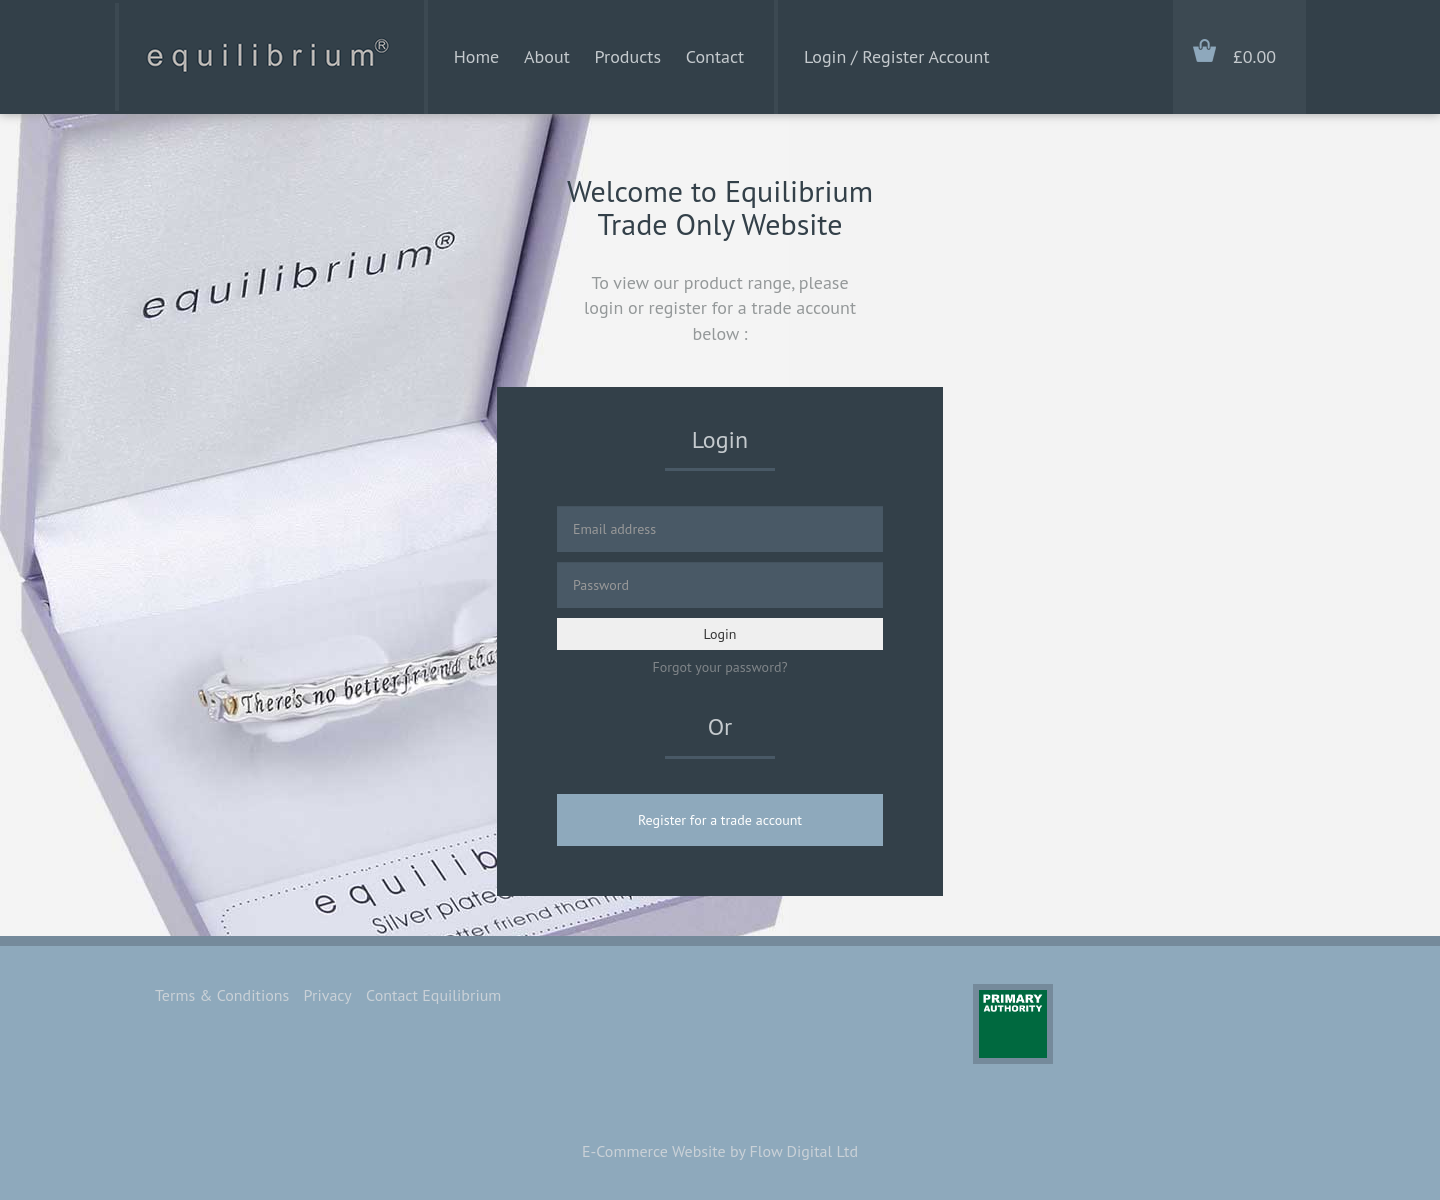  I want to click on Login, so click(720, 634).